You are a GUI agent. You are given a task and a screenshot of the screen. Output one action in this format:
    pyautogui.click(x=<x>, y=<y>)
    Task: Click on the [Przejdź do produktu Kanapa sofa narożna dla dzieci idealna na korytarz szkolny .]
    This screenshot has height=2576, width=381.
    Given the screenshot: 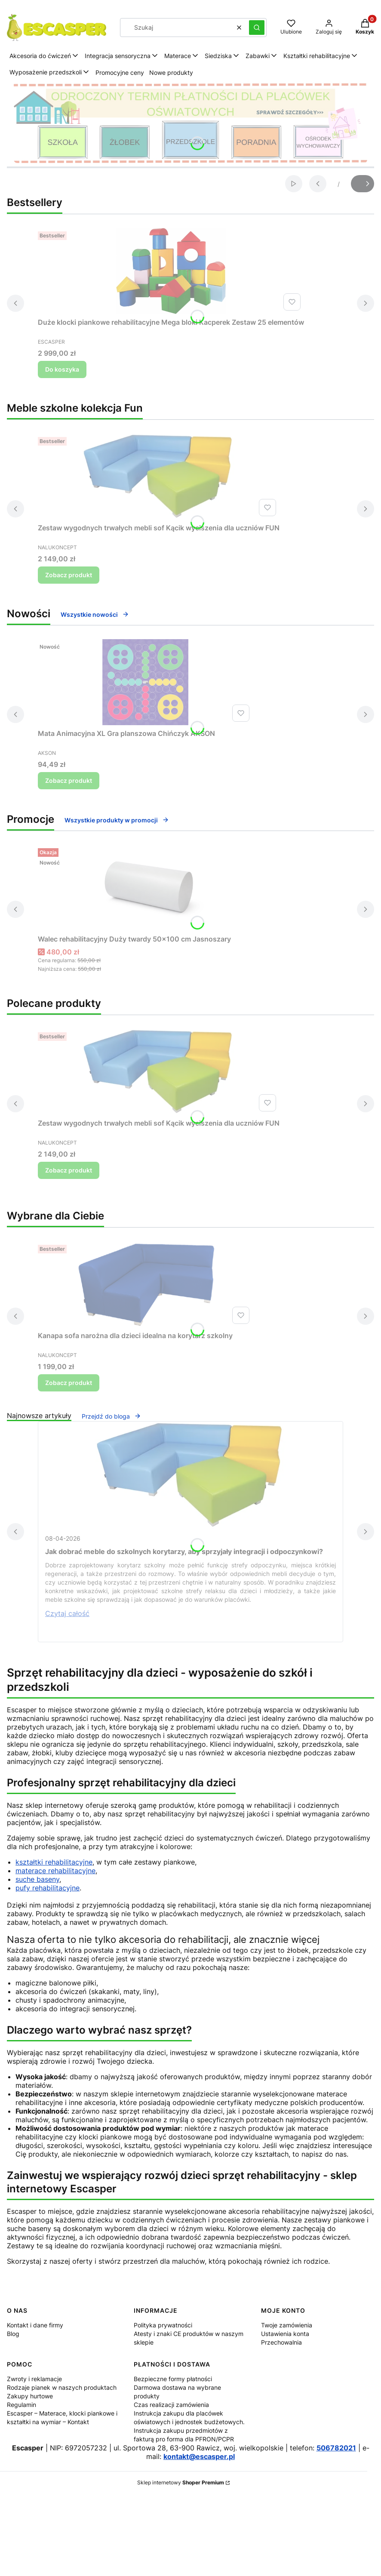 What is the action you would take?
    pyautogui.click(x=145, y=1284)
    